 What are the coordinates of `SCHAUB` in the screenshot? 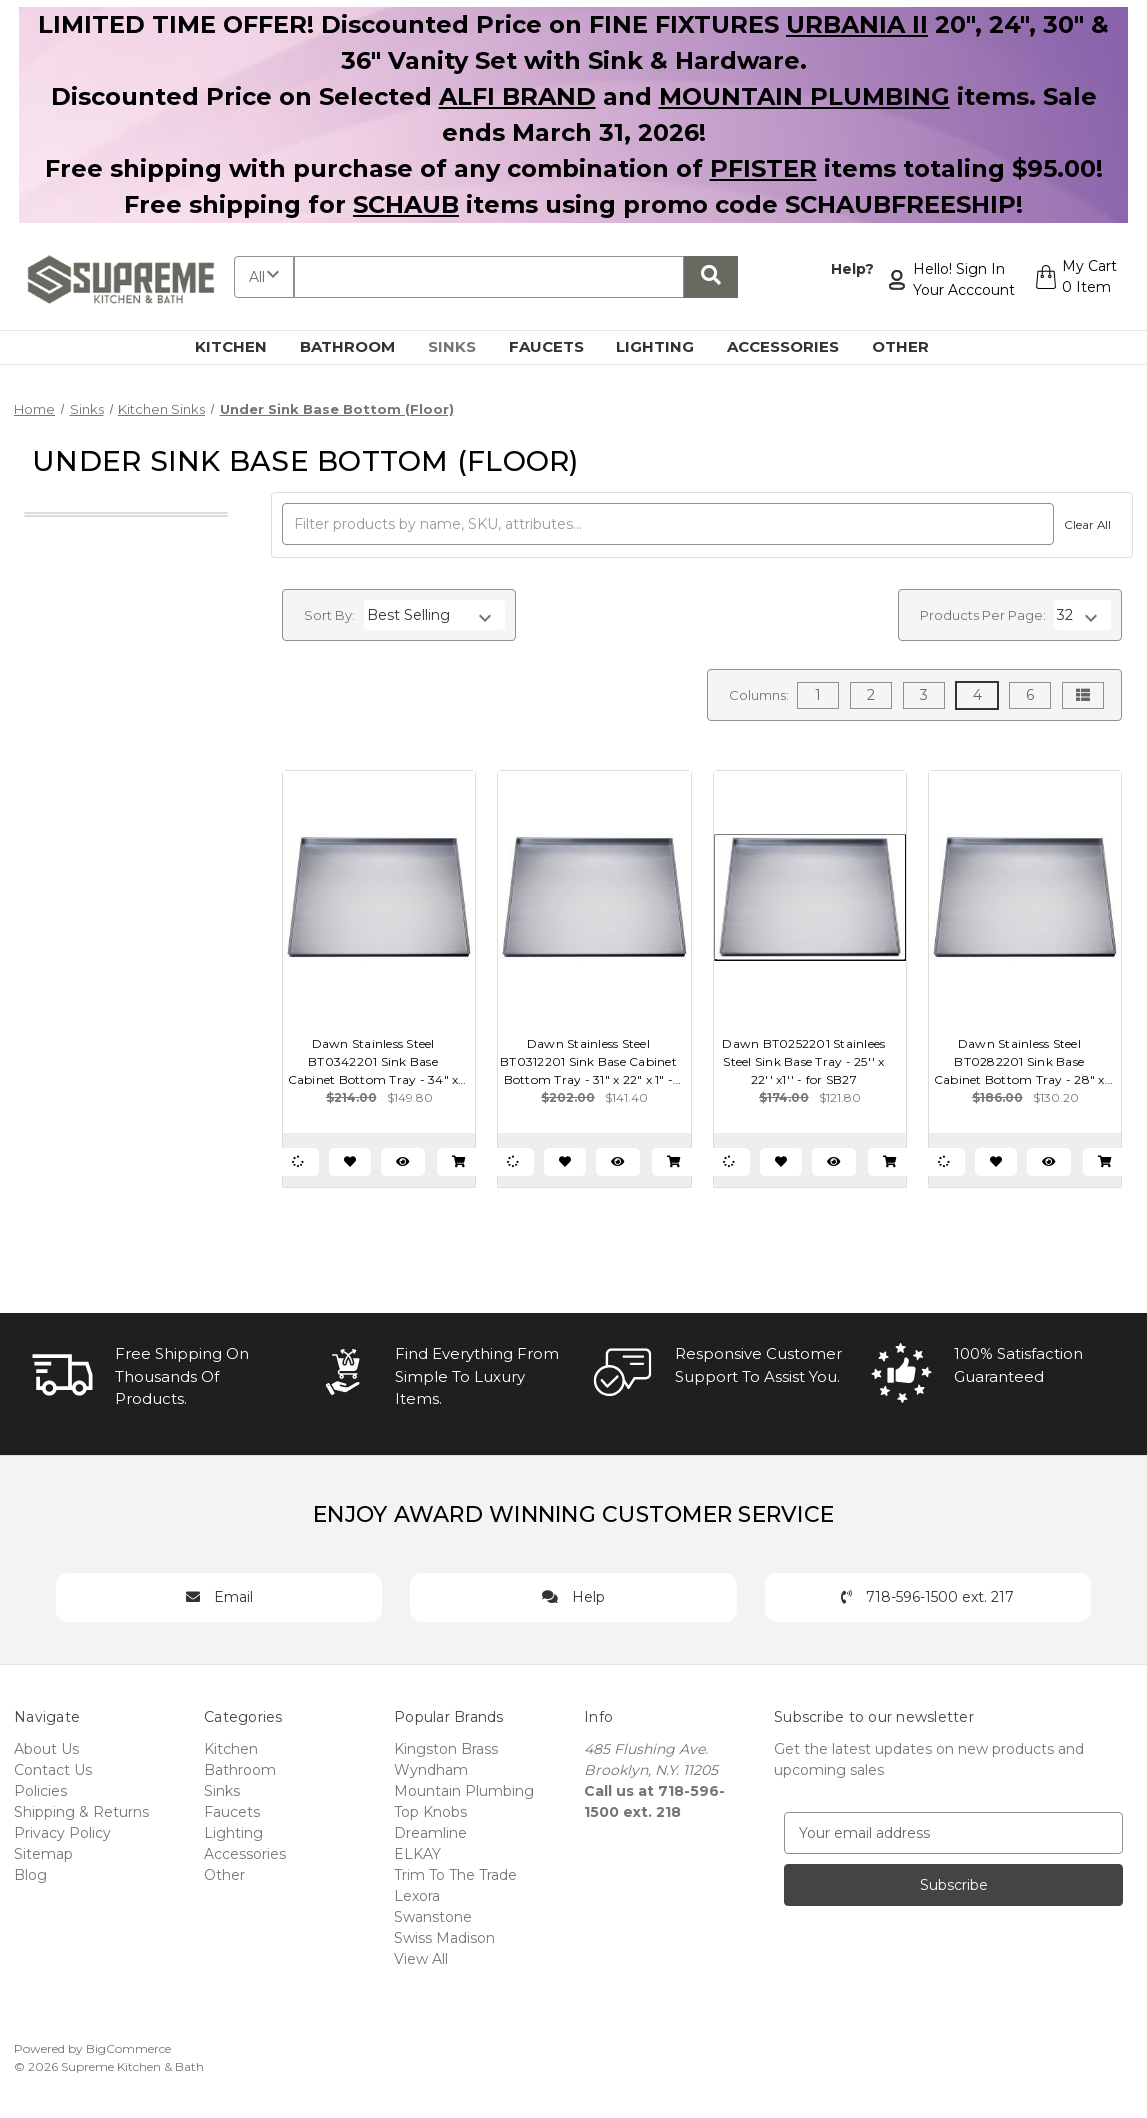 It's located at (406, 204).